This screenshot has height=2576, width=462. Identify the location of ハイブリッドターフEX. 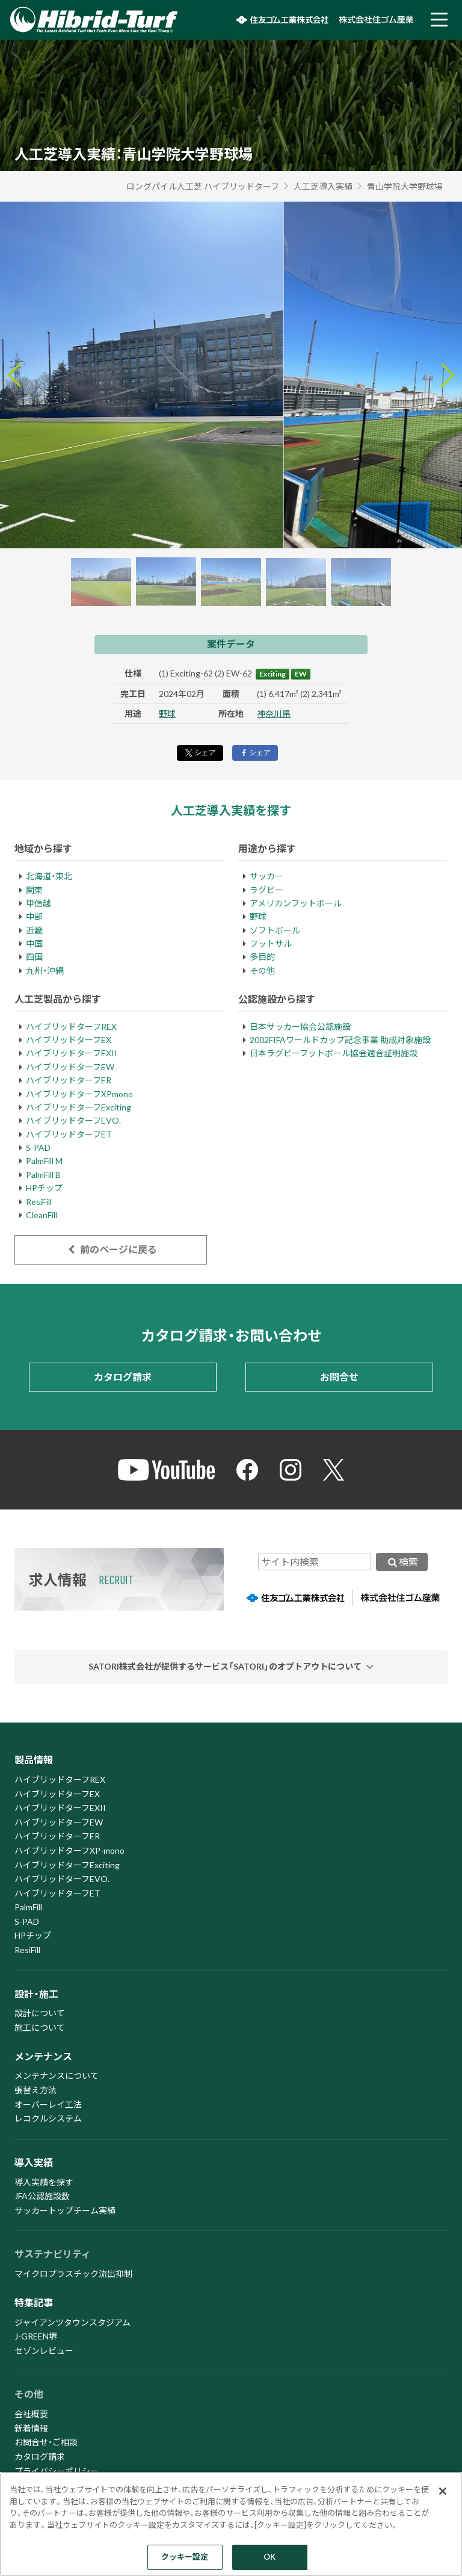
(68, 1040).